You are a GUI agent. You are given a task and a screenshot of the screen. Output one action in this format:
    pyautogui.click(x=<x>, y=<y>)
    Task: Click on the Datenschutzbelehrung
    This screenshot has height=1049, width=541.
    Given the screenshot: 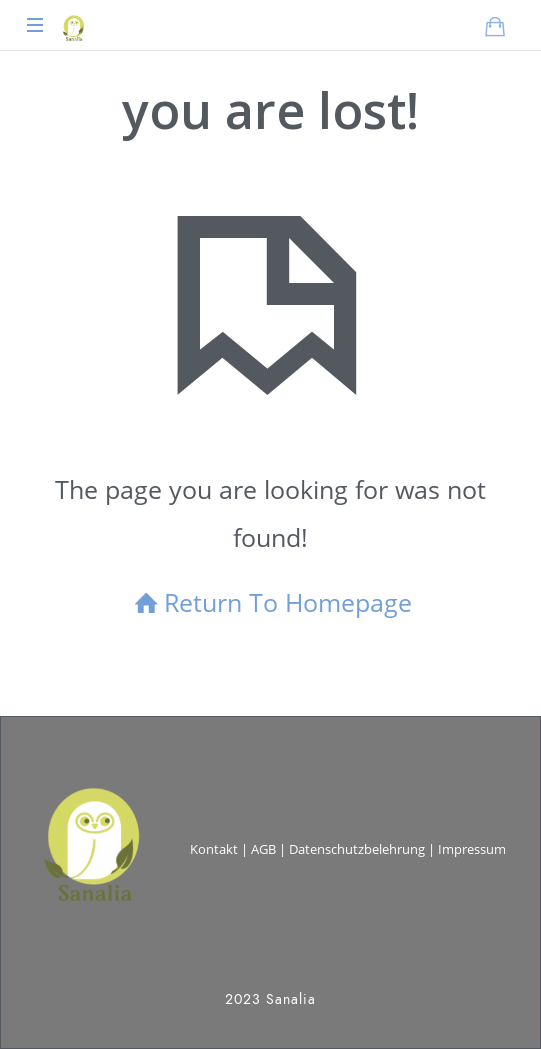 What is the action you would take?
    pyautogui.click(x=357, y=849)
    